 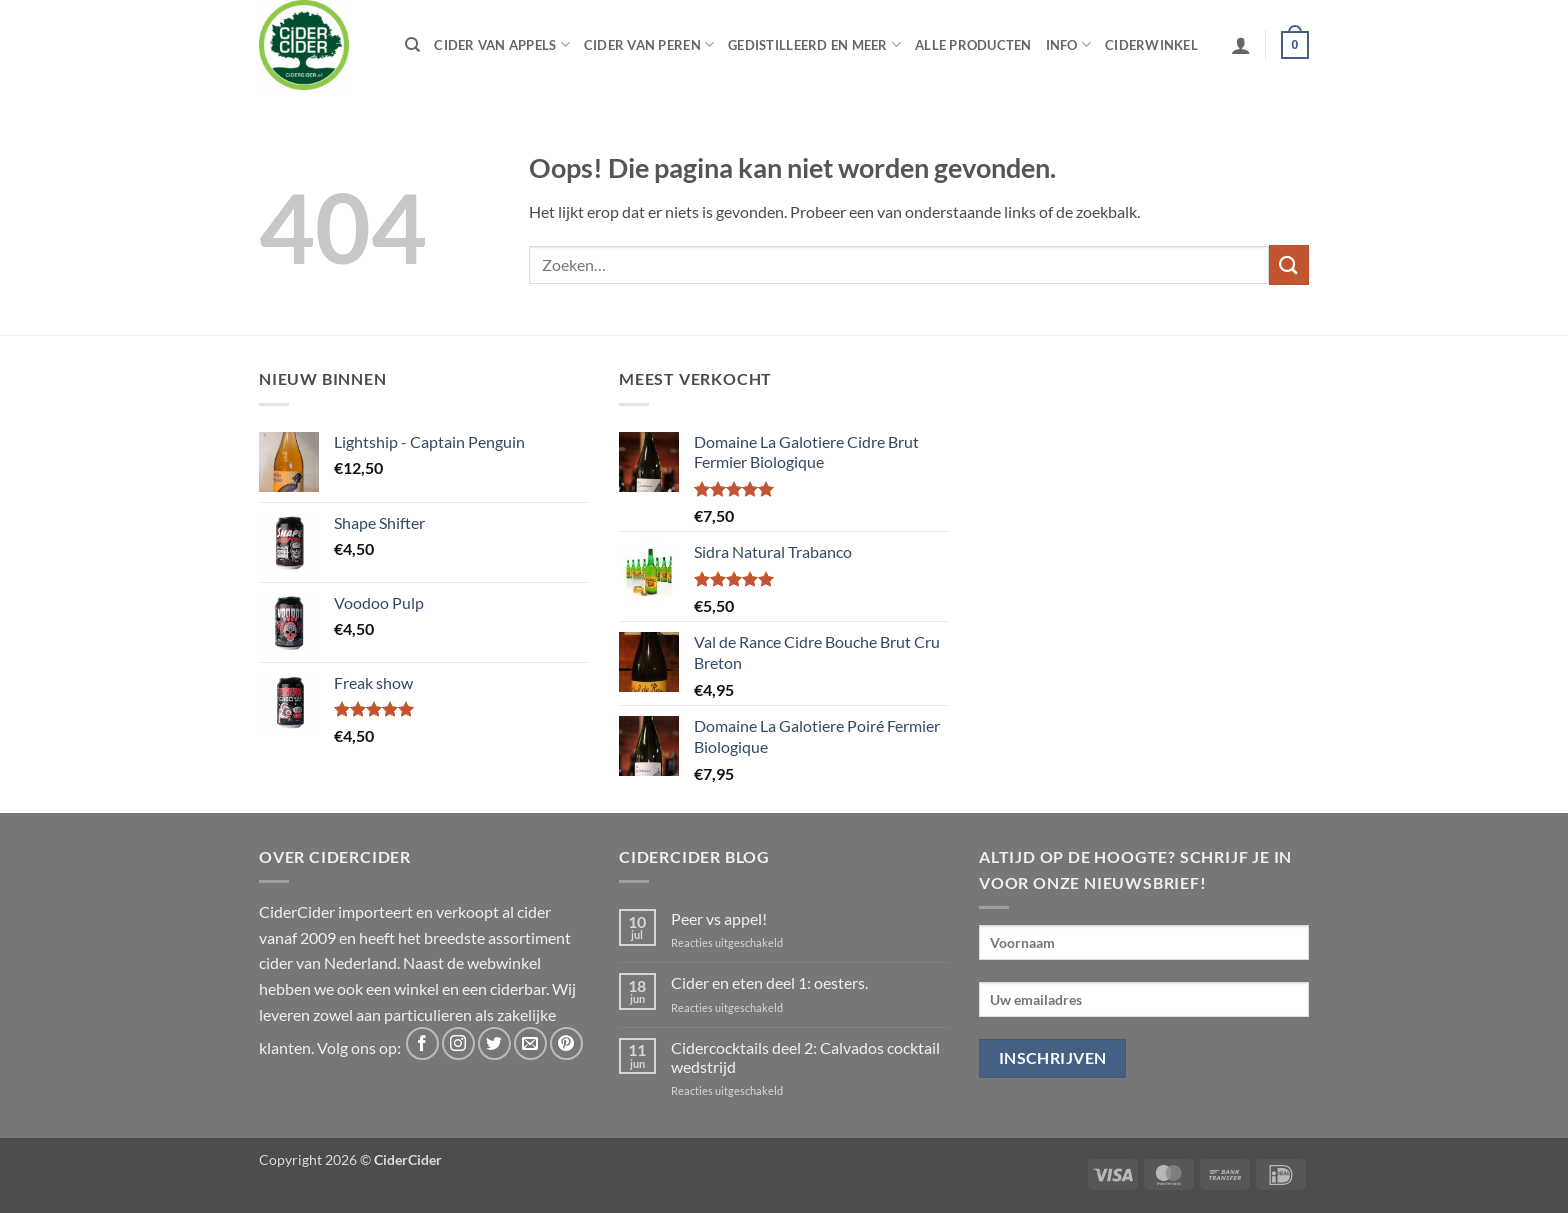 I want to click on [Volg ons op Twitter], so click(x=494, y=1043).